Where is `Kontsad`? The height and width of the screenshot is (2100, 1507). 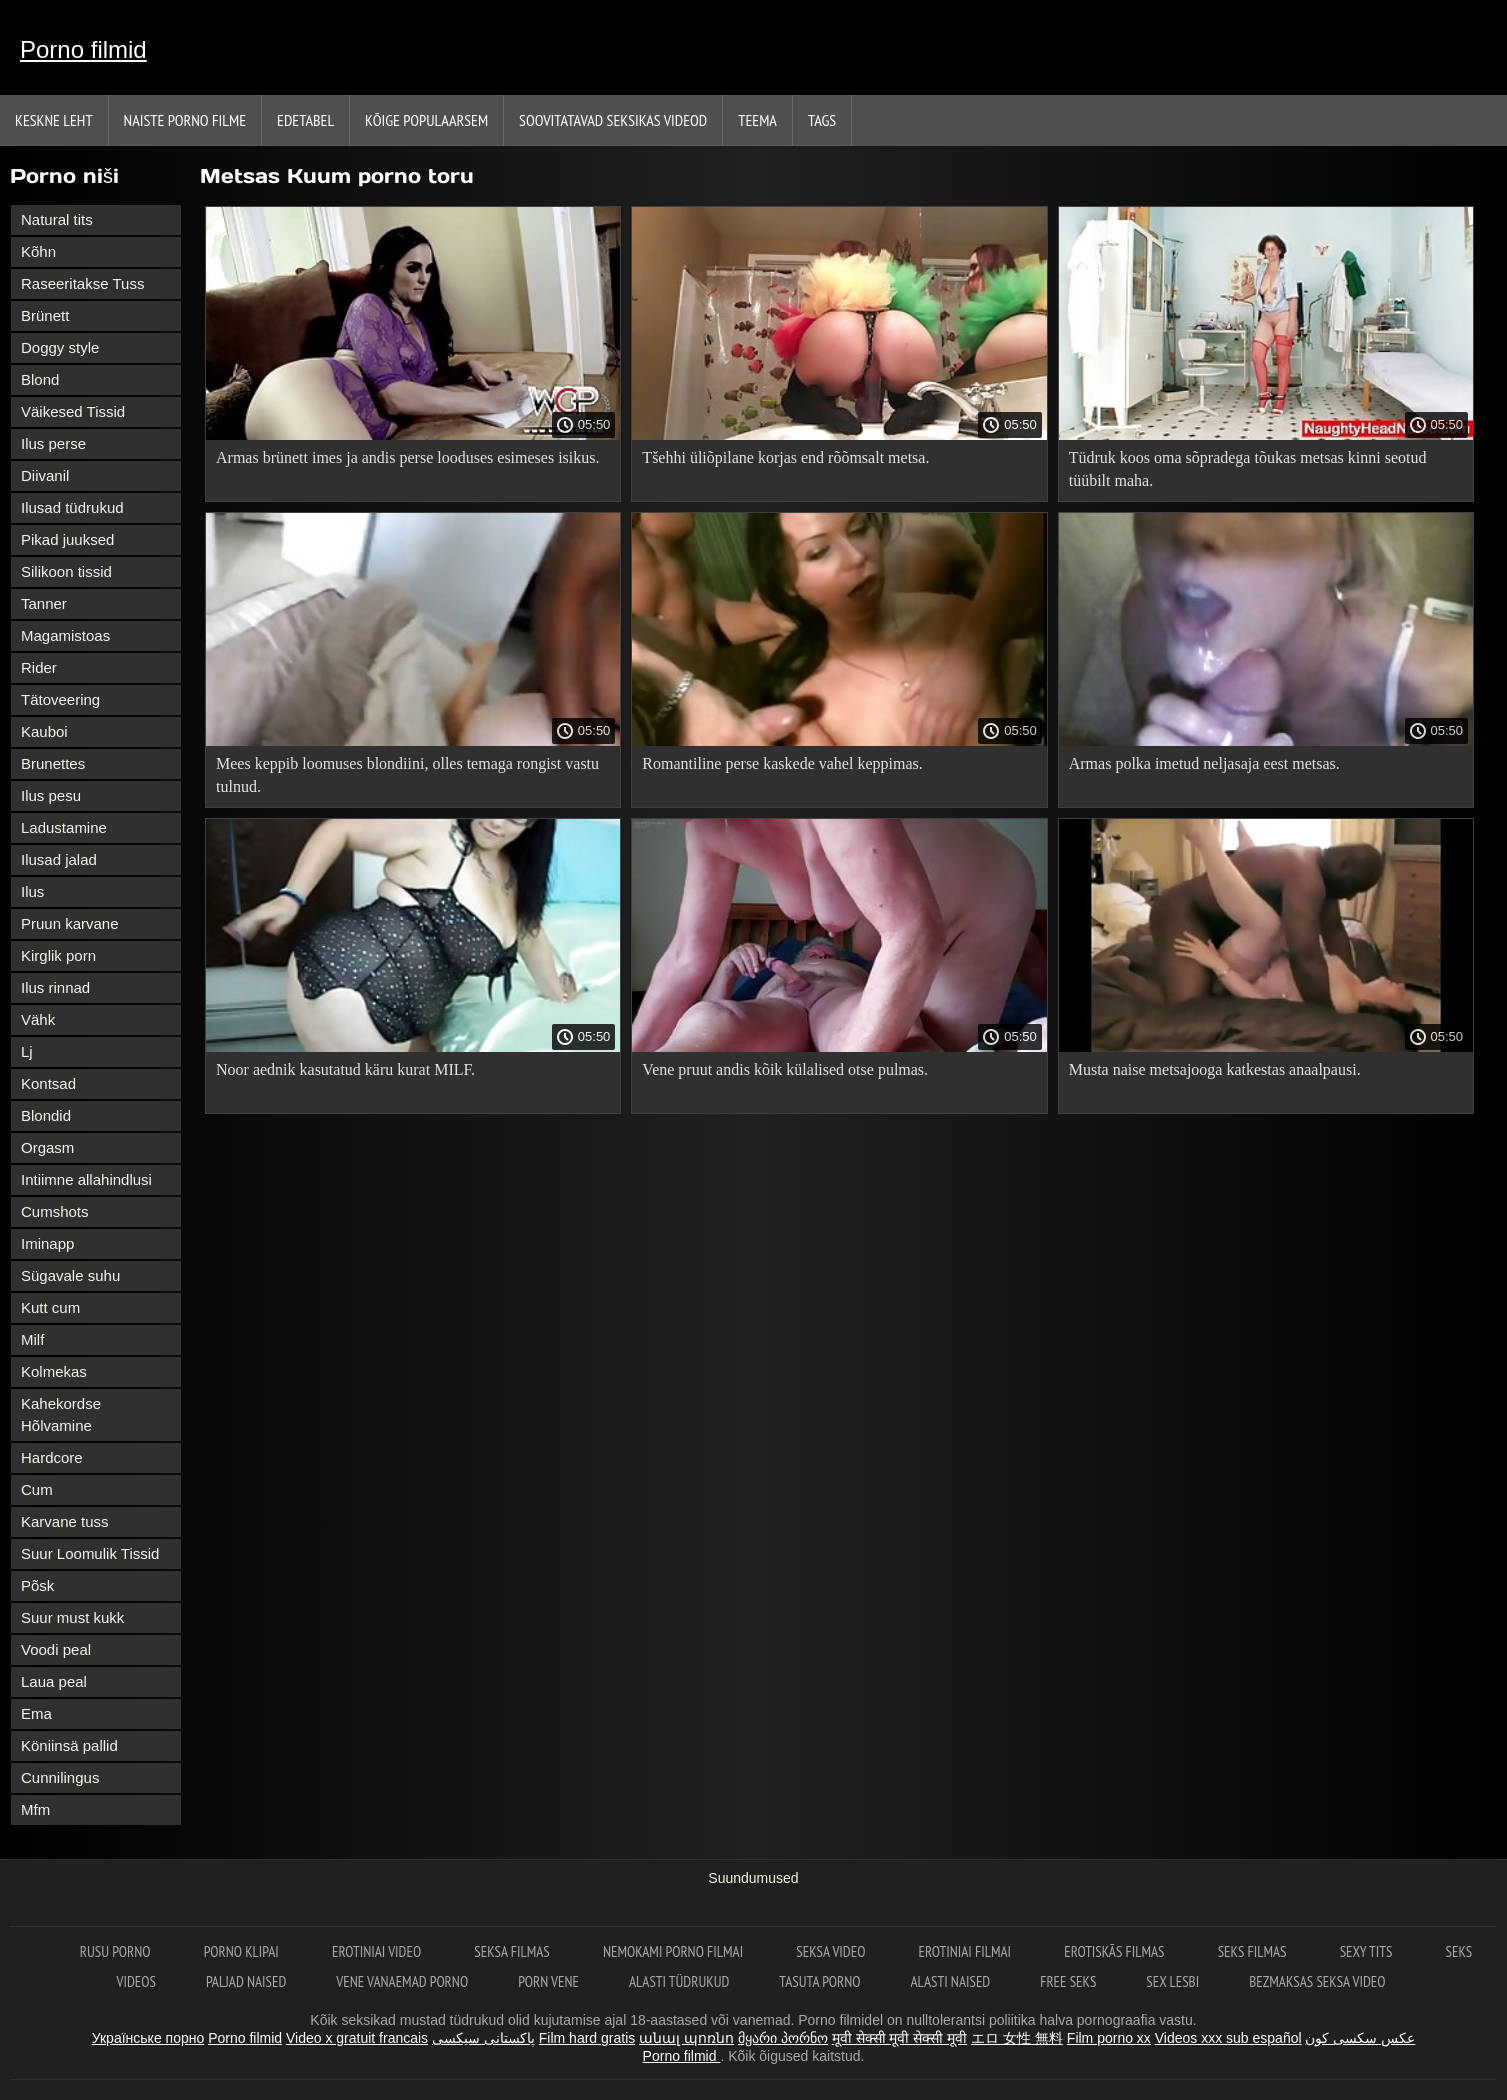 Kontsad is located at coordinates (48, 1083).